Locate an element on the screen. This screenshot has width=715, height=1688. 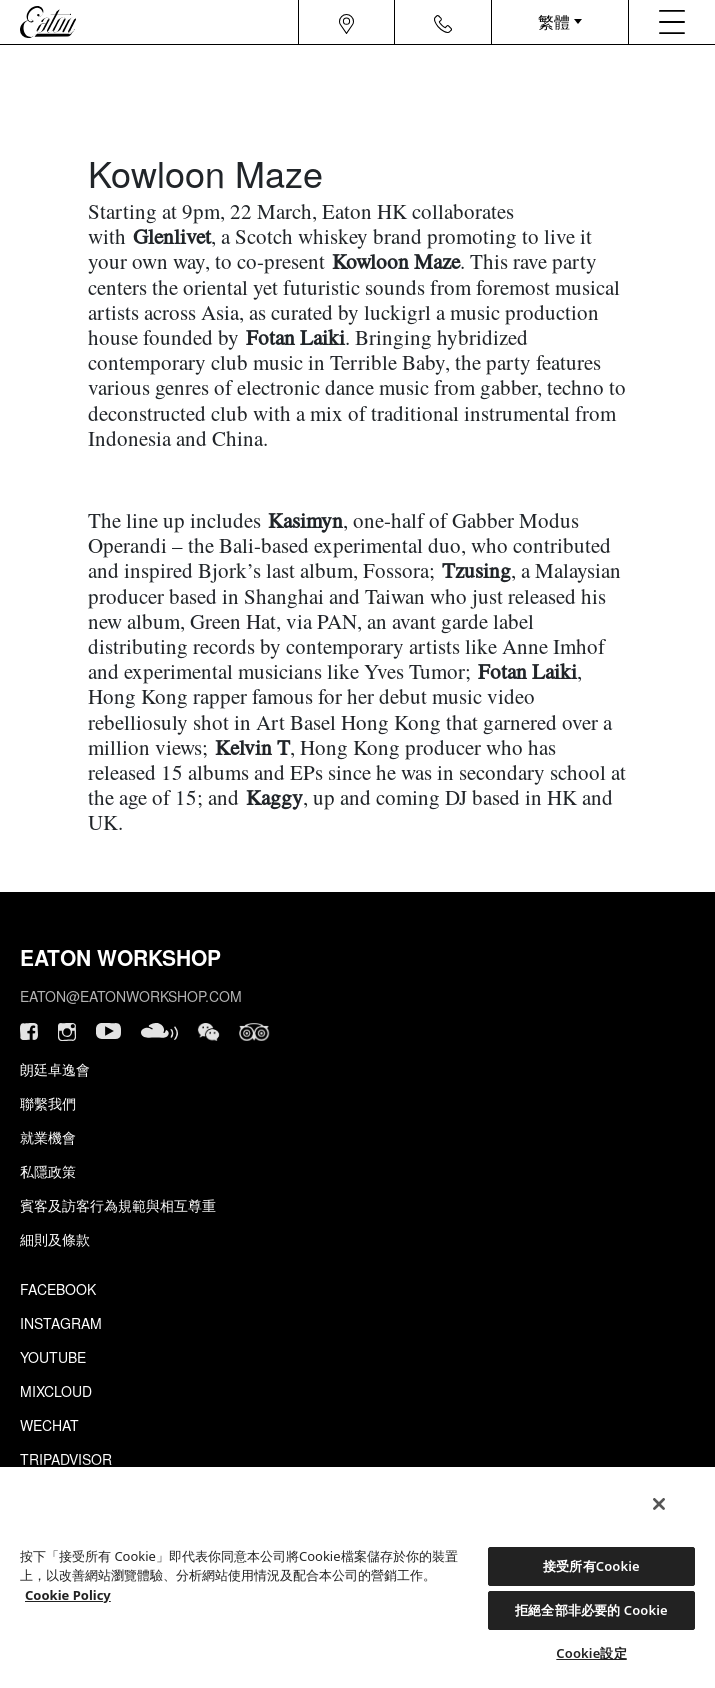
Tripadvisor is located at coordinates (66, 1459).